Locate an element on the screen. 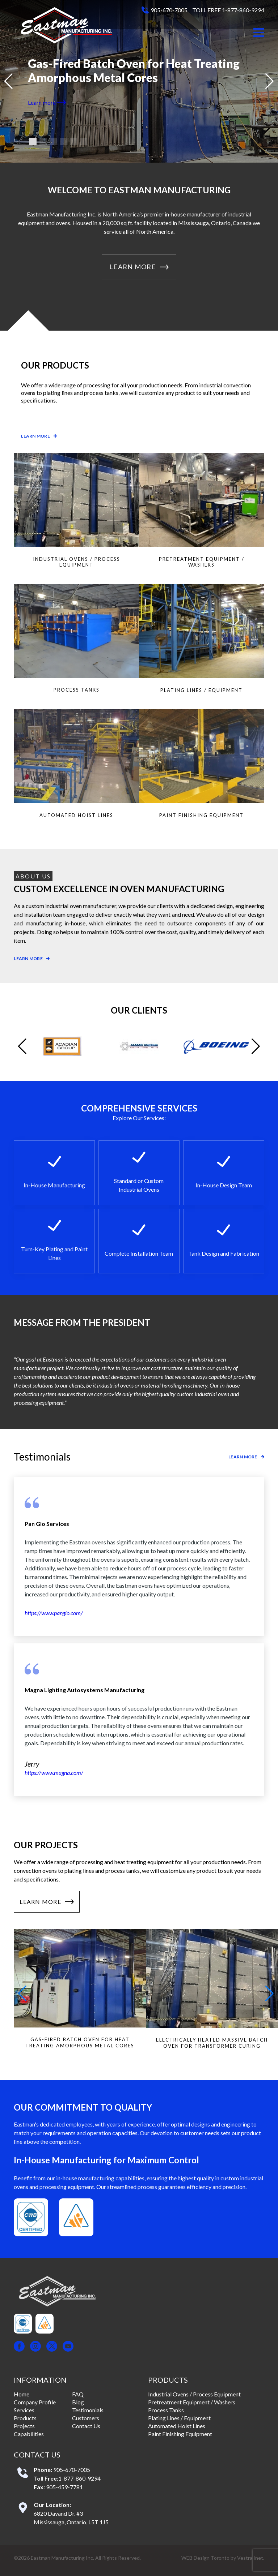 This screenshot has width=278, height=2576. https://www.magna.com/ is located at coordinates (54, 1772).